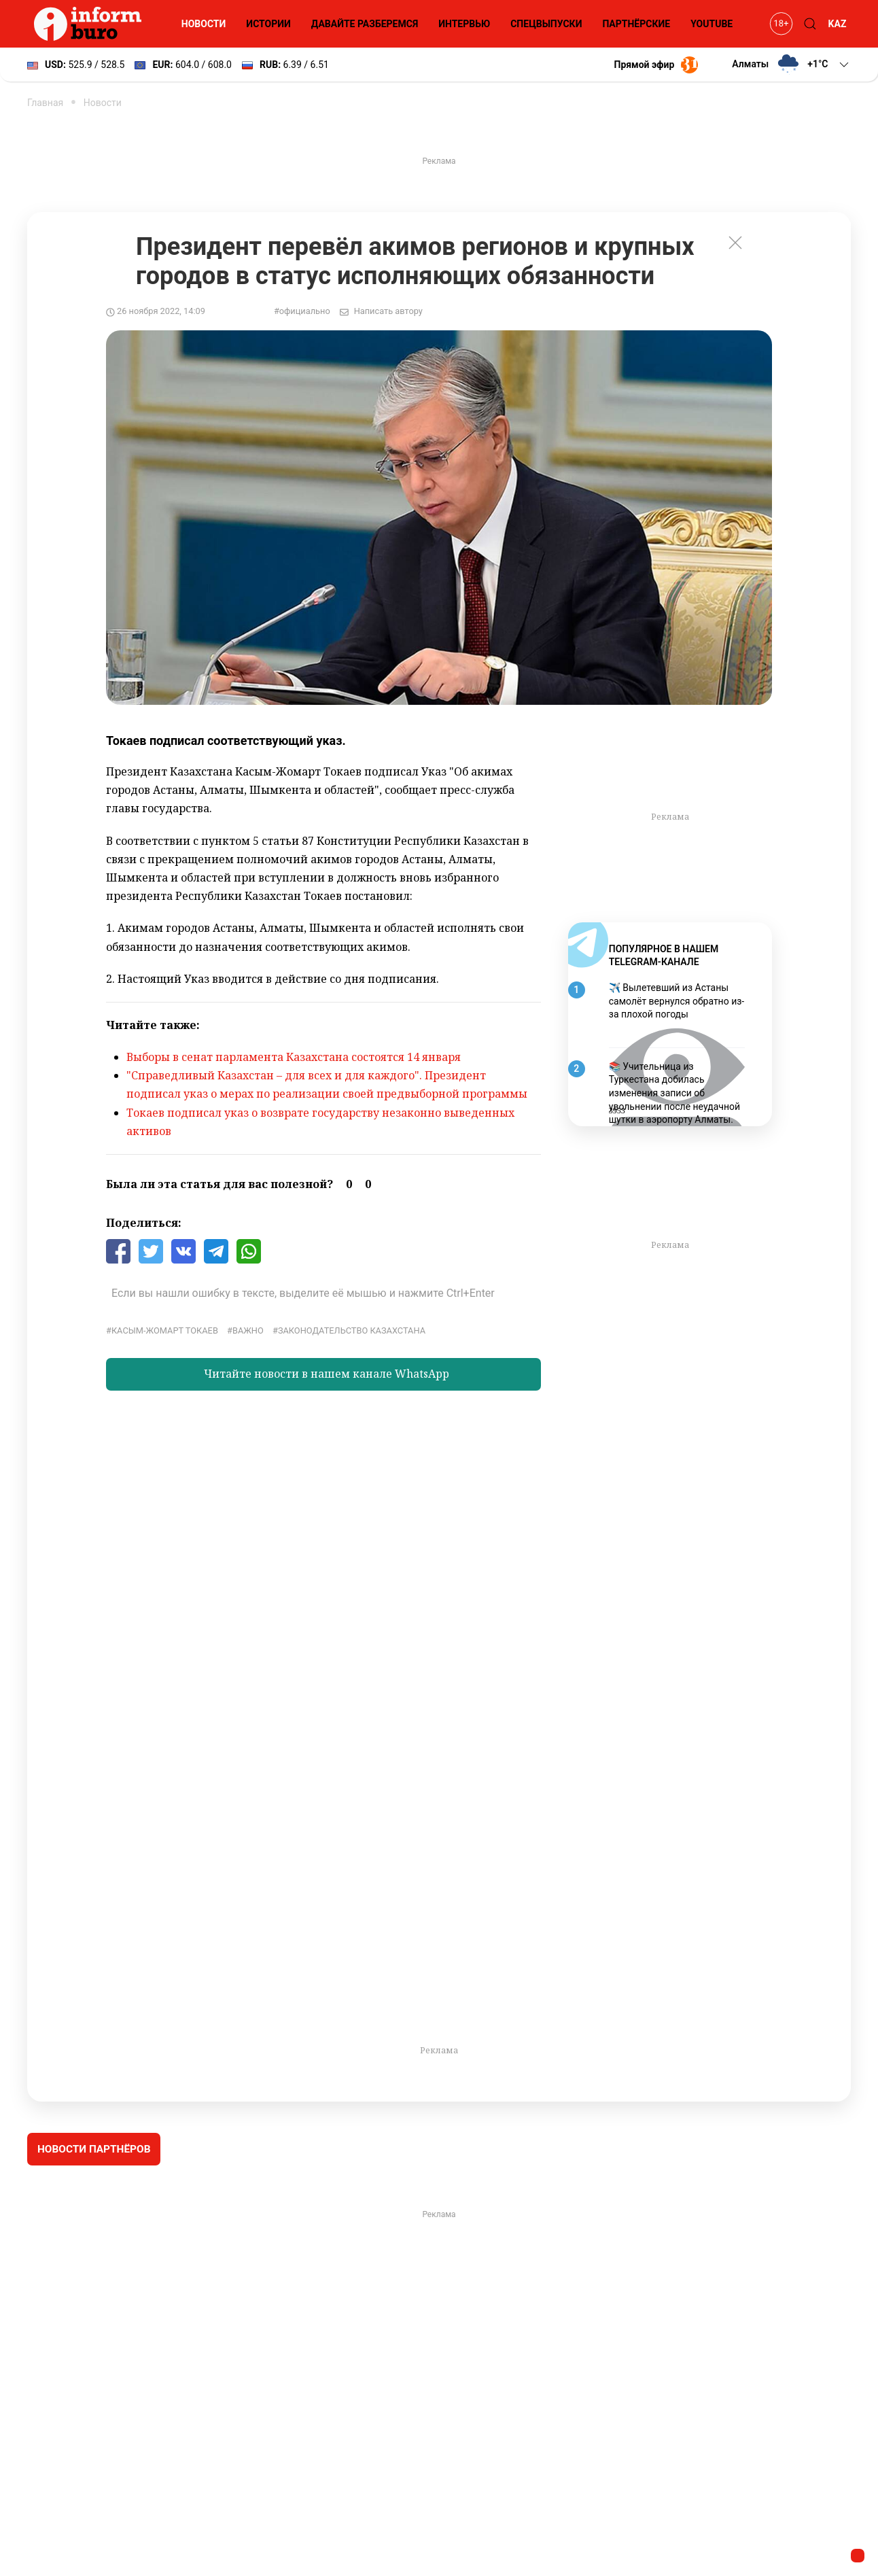 The height and width of the screenshot is (2576, 878). What do you see at coordinates (248, 1330) in the screenshot?
I see `Важно` at bounding box center [248, 1330].